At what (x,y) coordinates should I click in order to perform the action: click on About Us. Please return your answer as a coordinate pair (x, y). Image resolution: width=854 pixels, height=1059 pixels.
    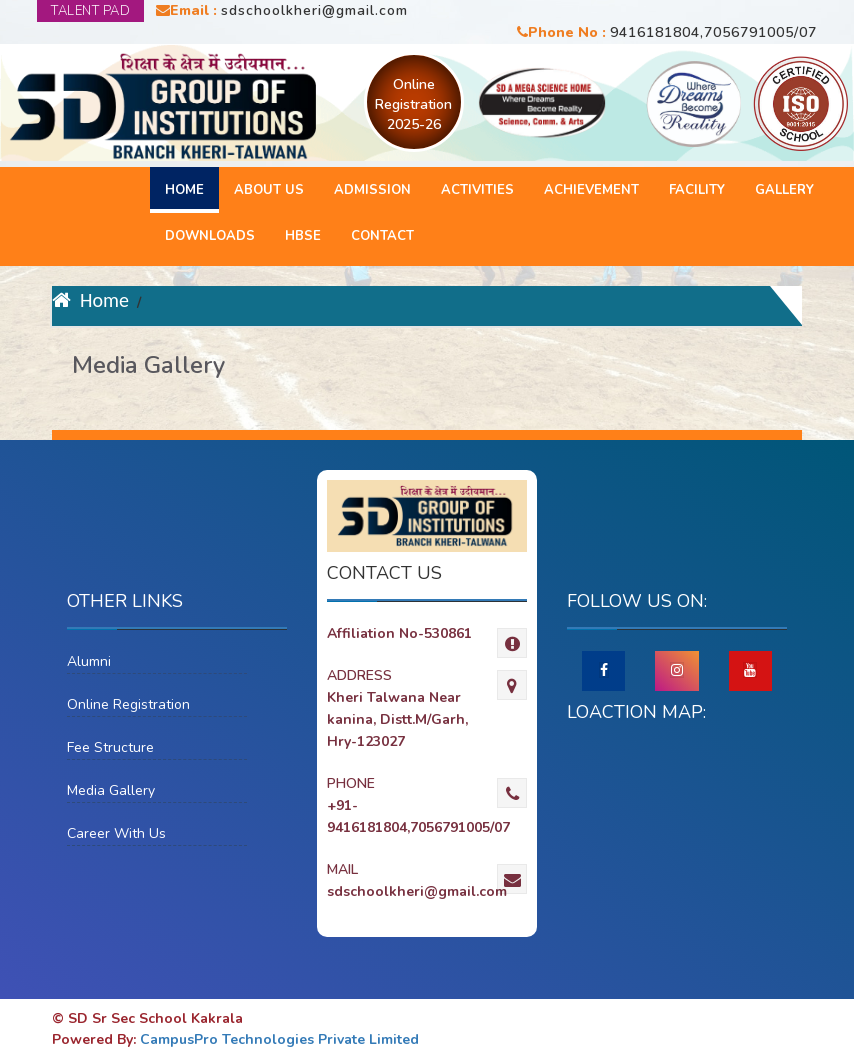
    Looking at the image, I should click on (269, 190).